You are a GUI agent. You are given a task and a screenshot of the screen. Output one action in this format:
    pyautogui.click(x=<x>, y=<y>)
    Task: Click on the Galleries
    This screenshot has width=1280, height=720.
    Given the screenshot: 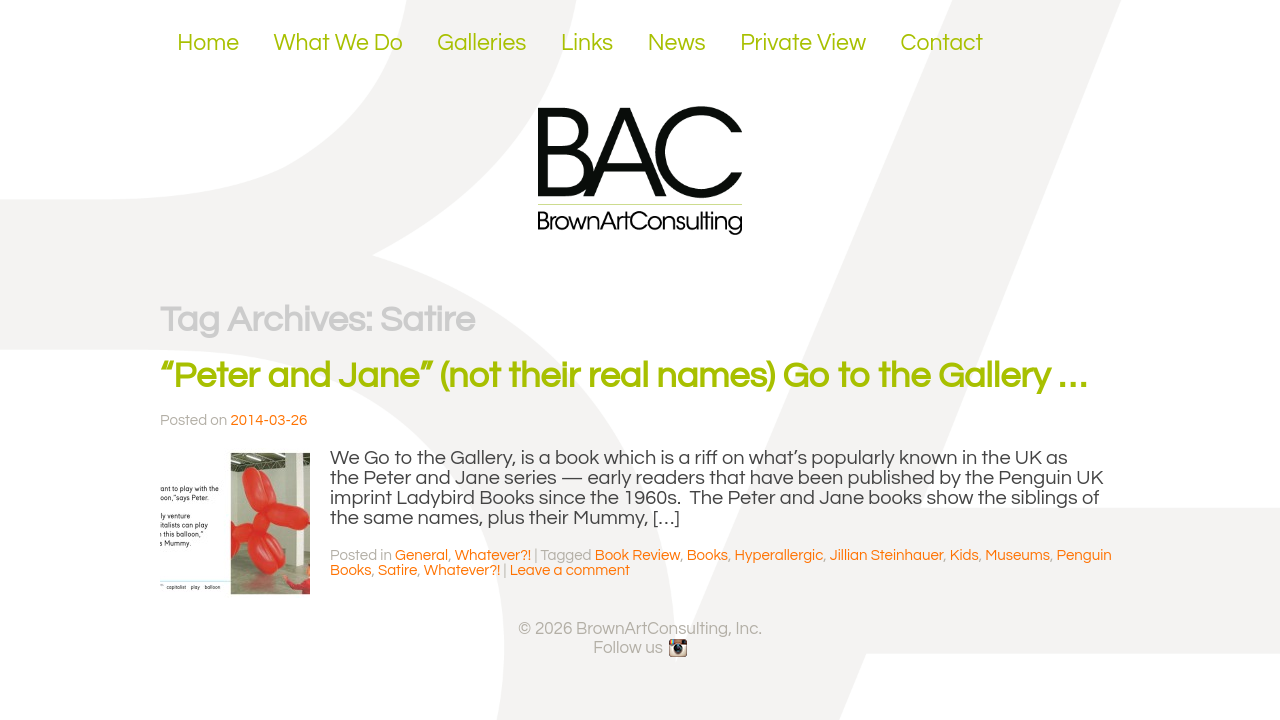 What is the action you would take?
    pyautogui.click(x=481, y=43)
    